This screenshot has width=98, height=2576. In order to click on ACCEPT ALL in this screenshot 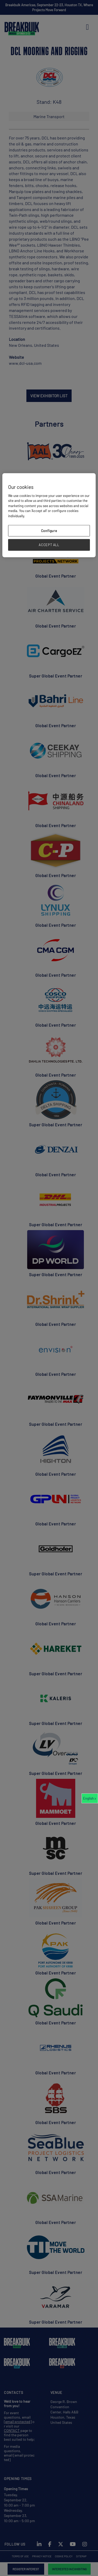, I will do `click(49, 545)`.